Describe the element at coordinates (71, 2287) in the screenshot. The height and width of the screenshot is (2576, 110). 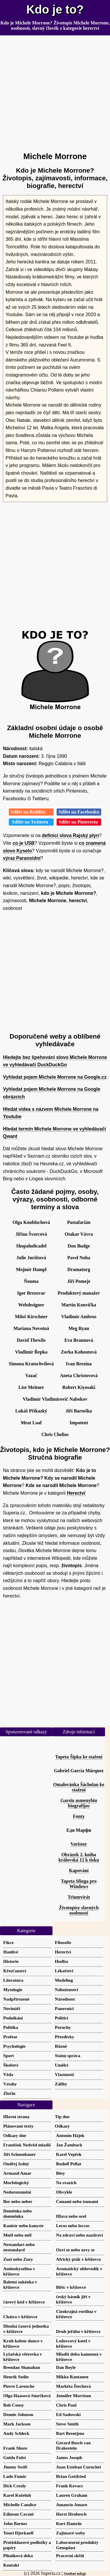
I see `Biřic v křížovce` at that location.